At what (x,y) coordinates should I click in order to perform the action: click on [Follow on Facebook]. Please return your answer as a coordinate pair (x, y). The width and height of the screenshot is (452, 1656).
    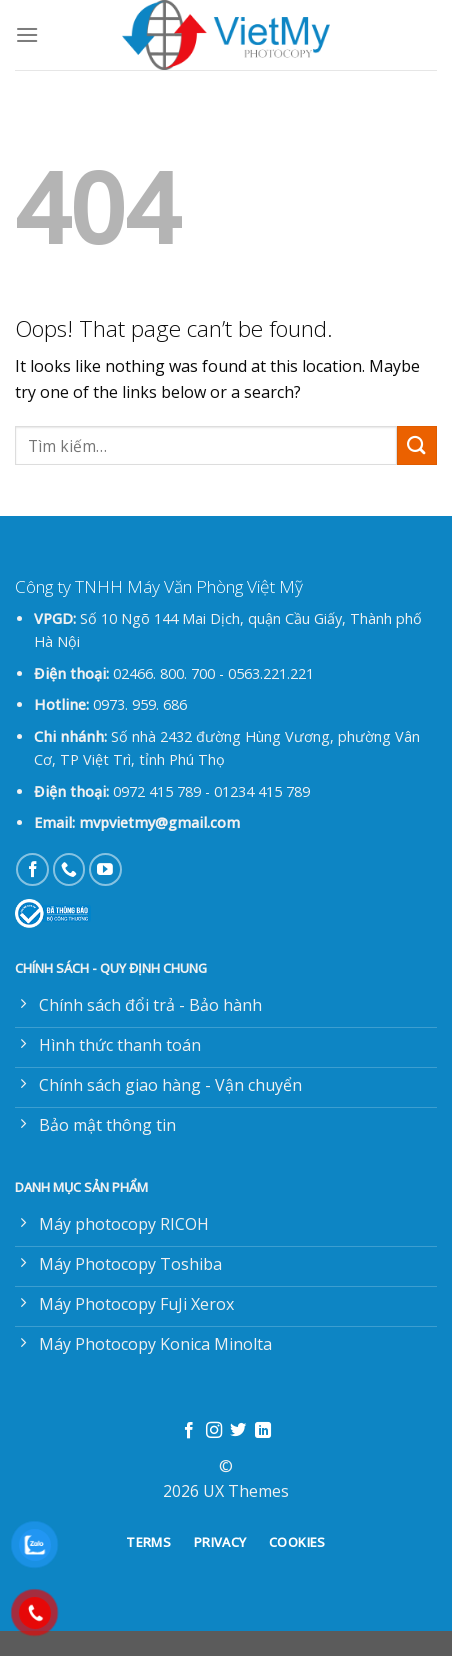
    Looking at the image, I should click on (32, 869).